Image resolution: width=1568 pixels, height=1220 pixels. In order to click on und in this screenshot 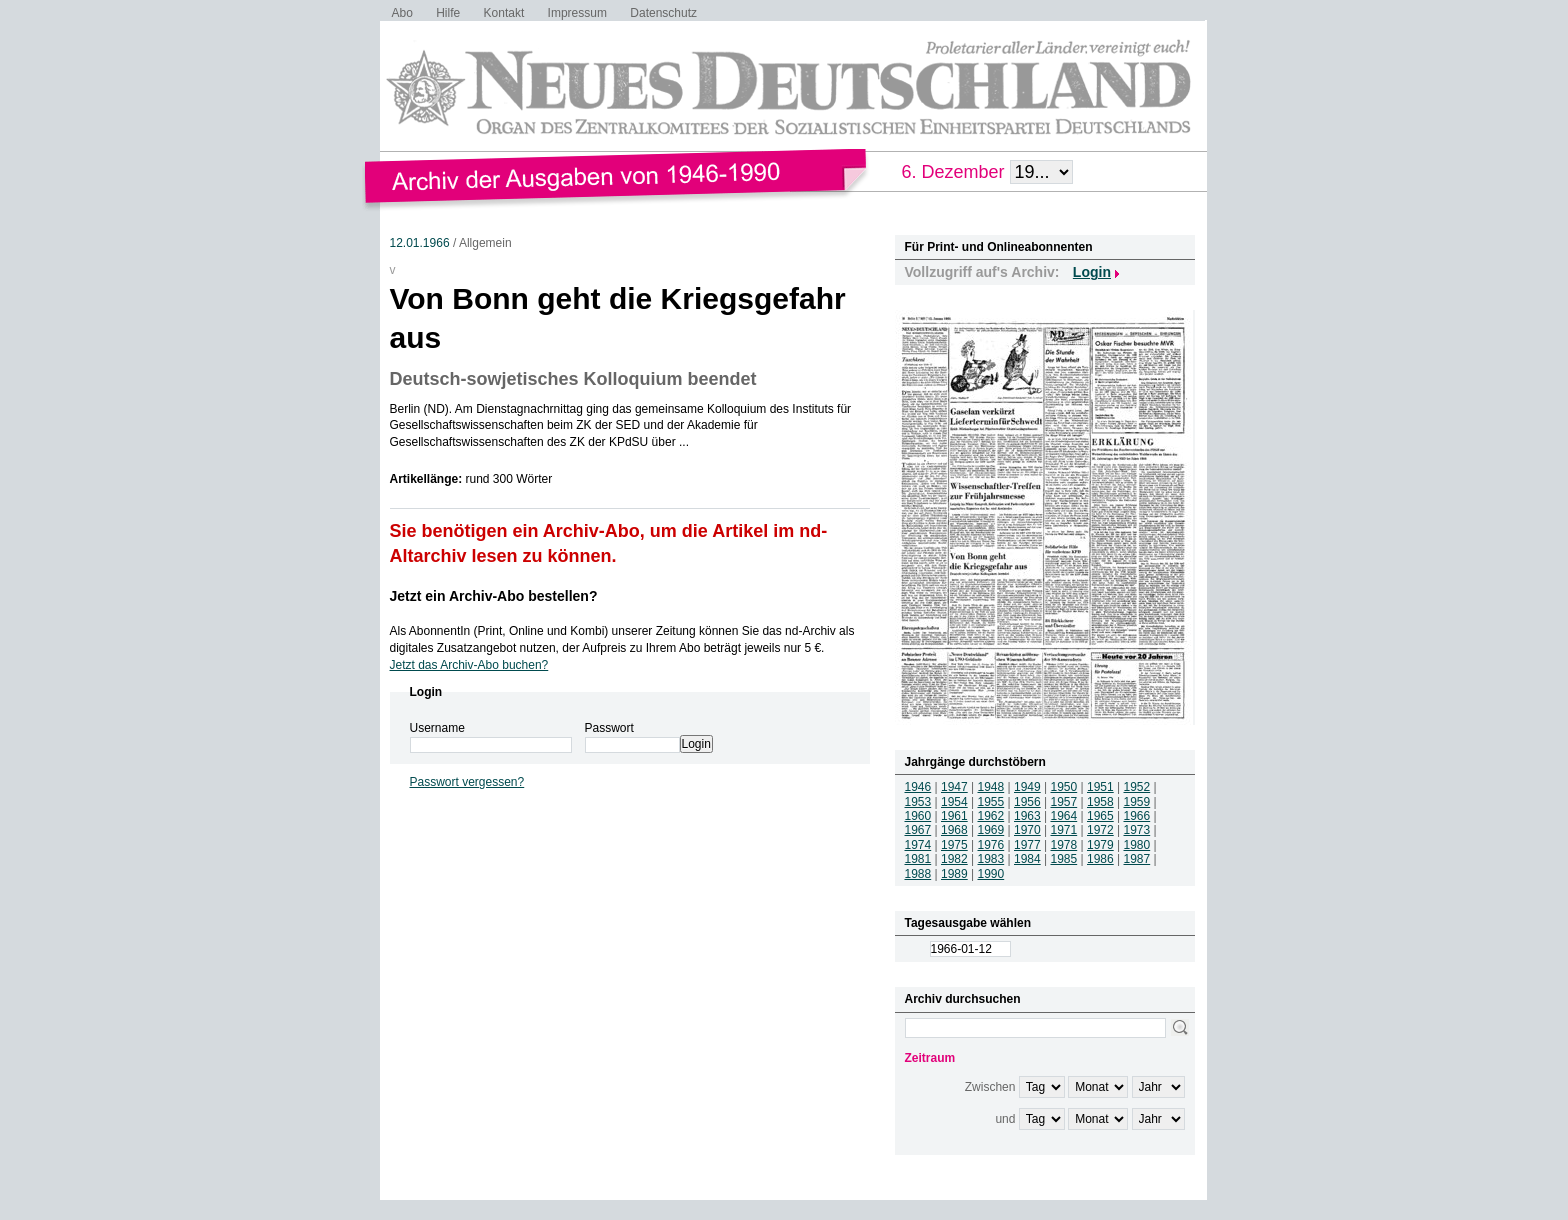, I will do `click(1005, 1119)`.